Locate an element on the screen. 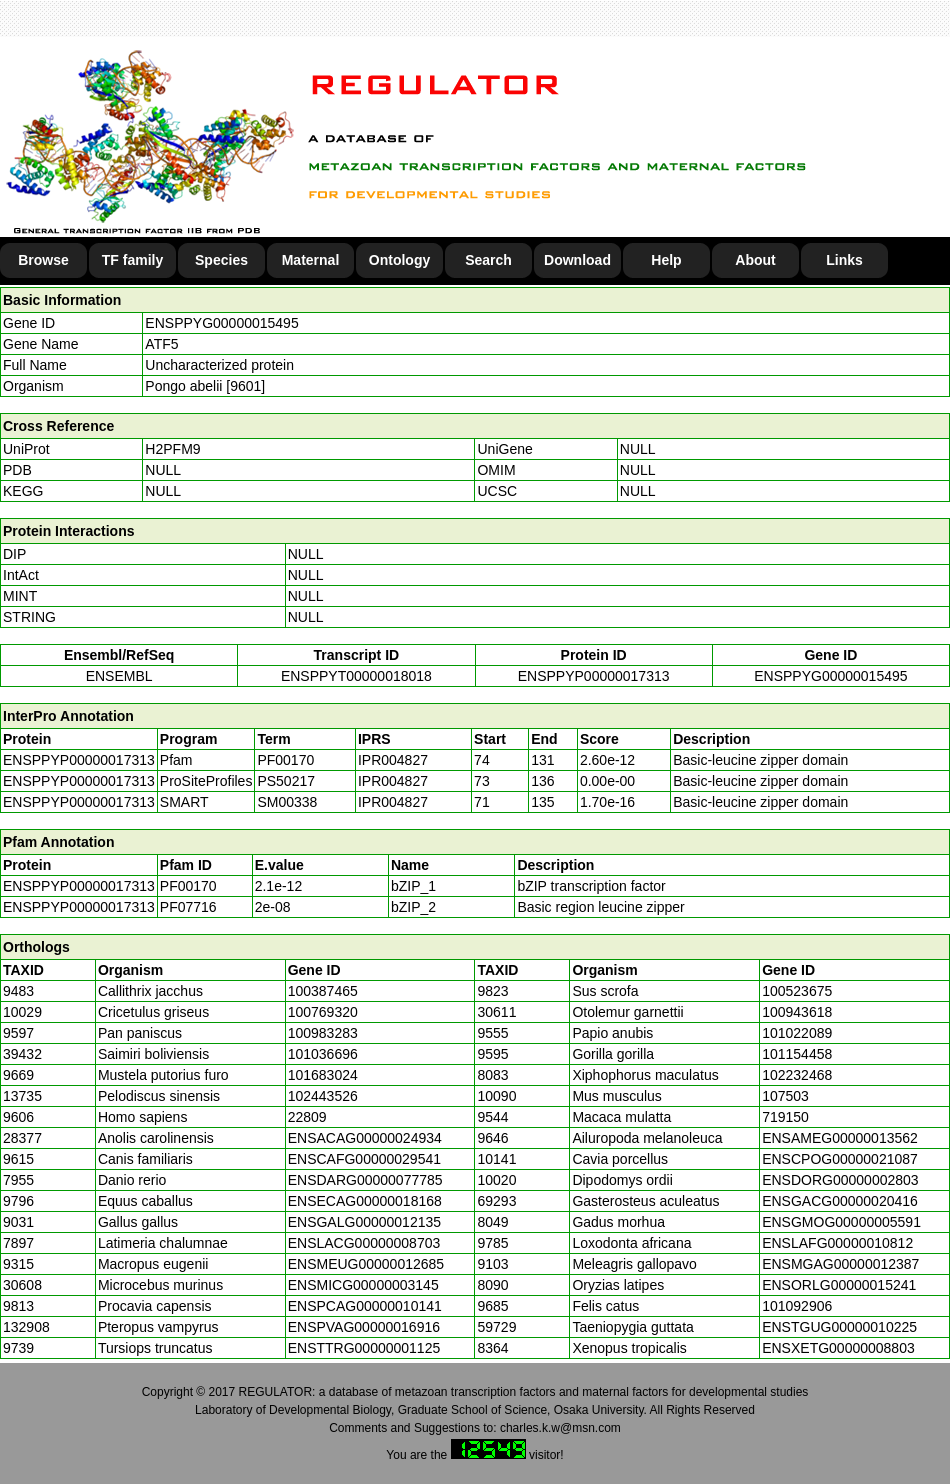  100387465 is located at coordinates (323, 991).